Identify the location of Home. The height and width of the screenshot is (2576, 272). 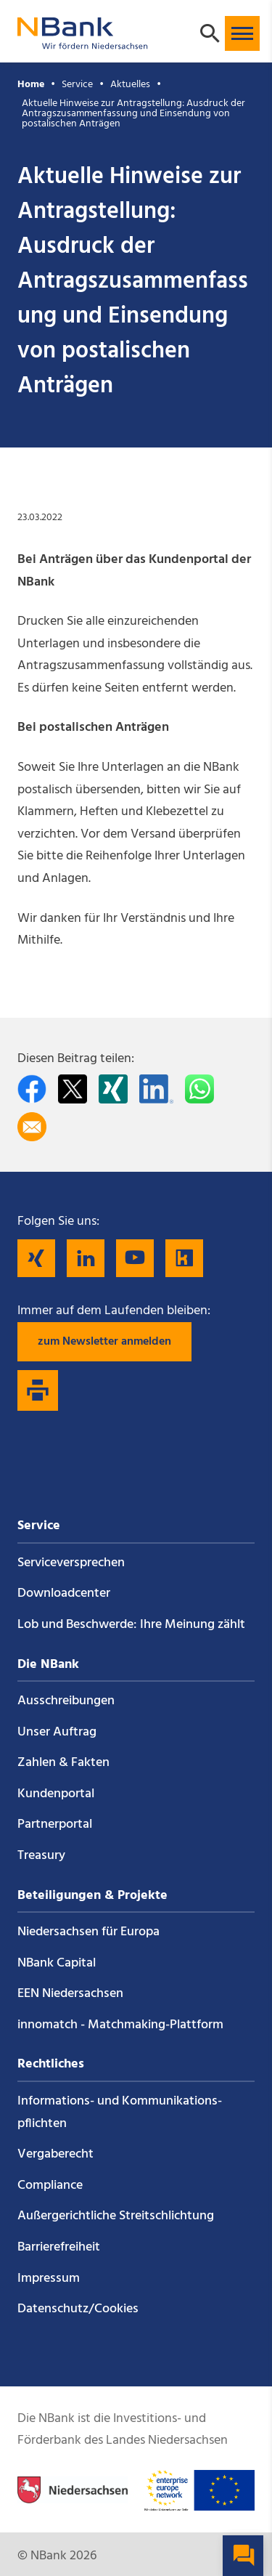
(30, 84).